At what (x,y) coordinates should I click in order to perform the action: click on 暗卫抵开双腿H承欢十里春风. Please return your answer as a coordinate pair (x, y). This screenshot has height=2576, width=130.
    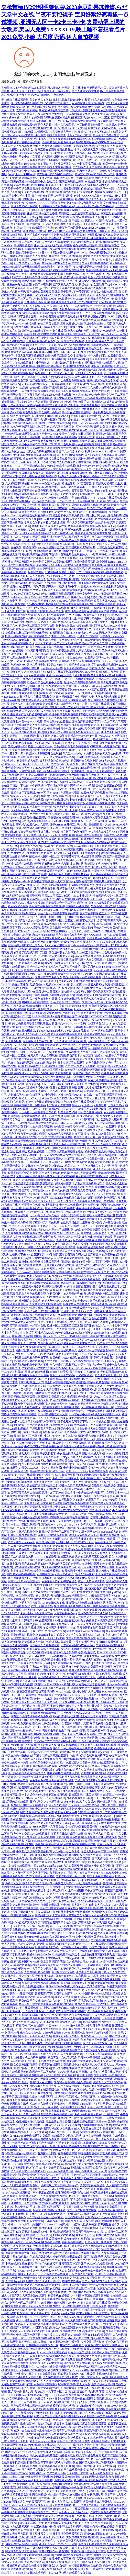
    Looking at the image, I should click on (38, 1236).